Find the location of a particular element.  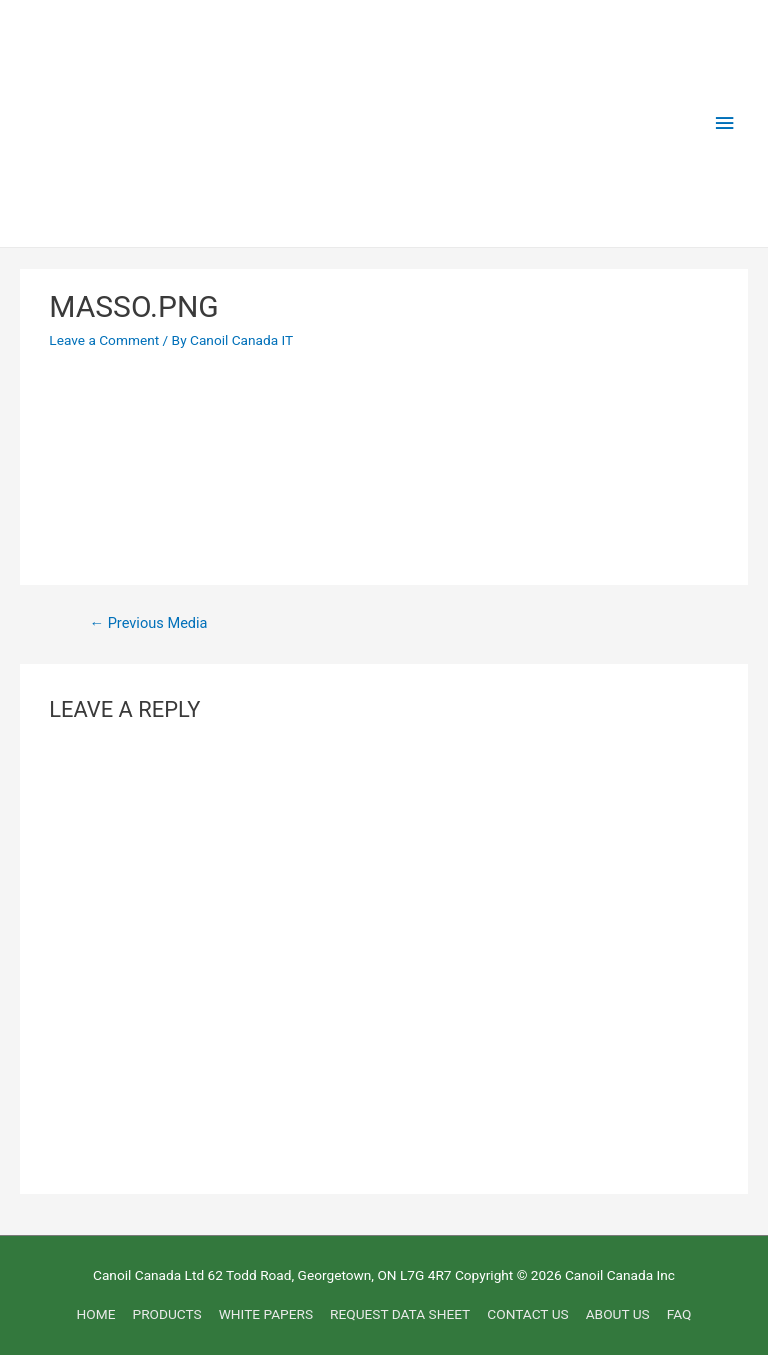

PRODUCTS is located at coordinates (167, 1314).